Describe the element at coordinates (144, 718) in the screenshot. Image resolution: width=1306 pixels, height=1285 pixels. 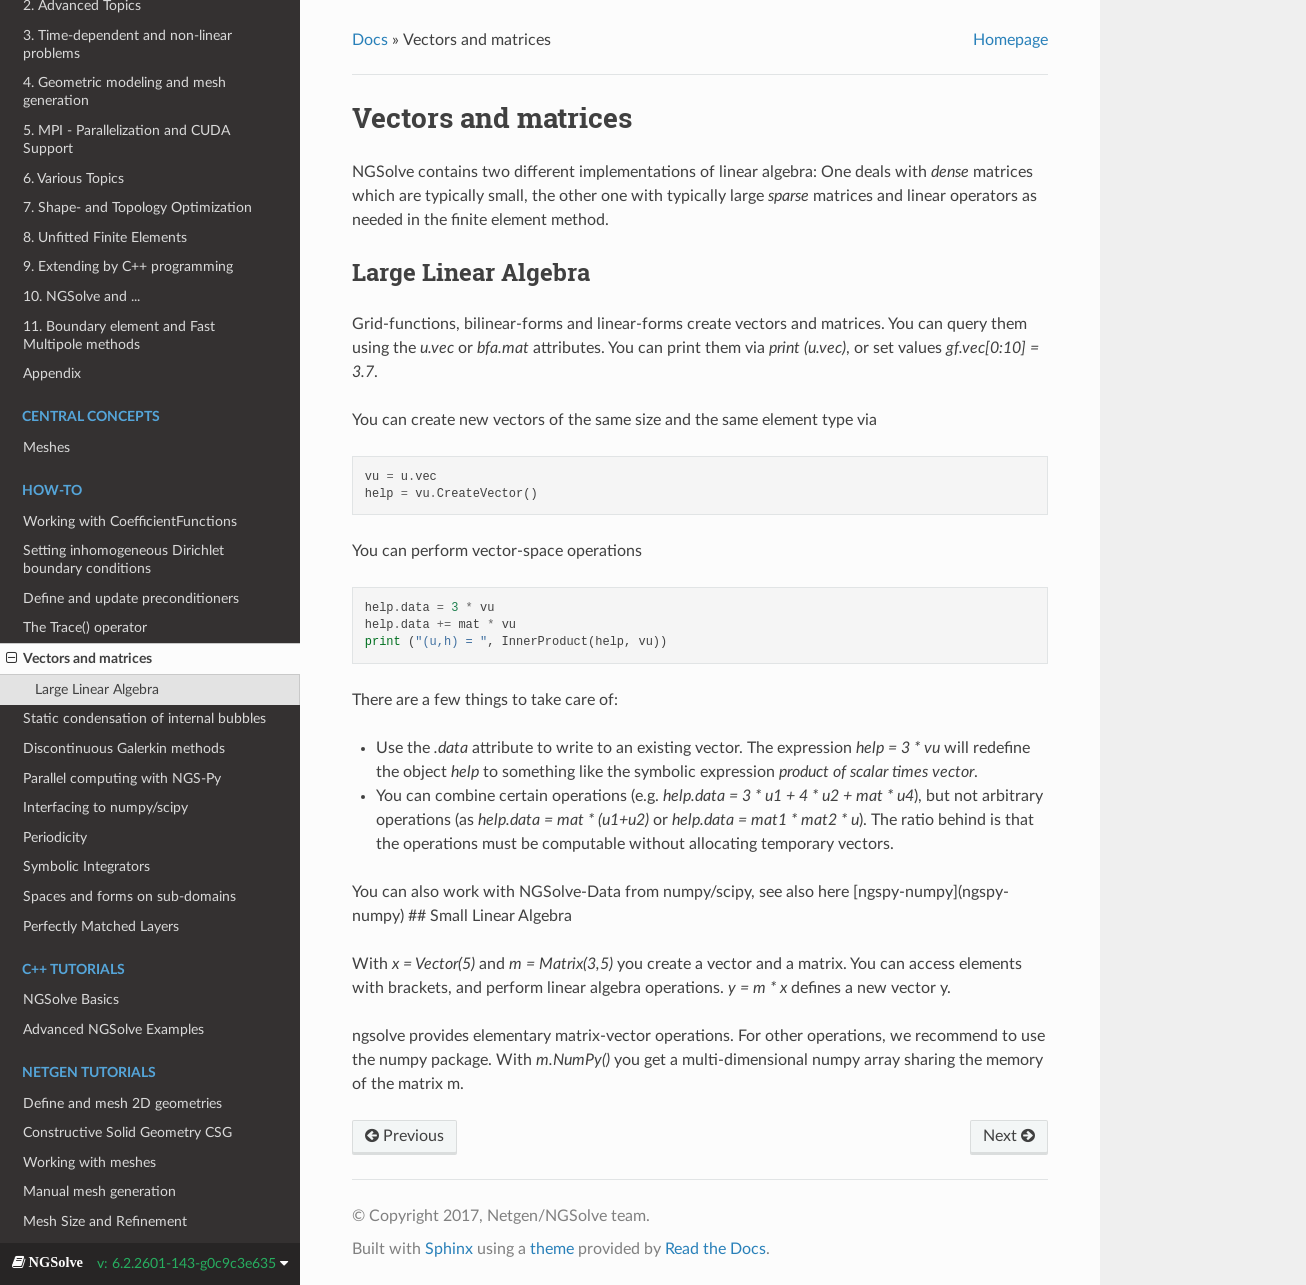
I see `Static condensation of internal bubbles` at that location.